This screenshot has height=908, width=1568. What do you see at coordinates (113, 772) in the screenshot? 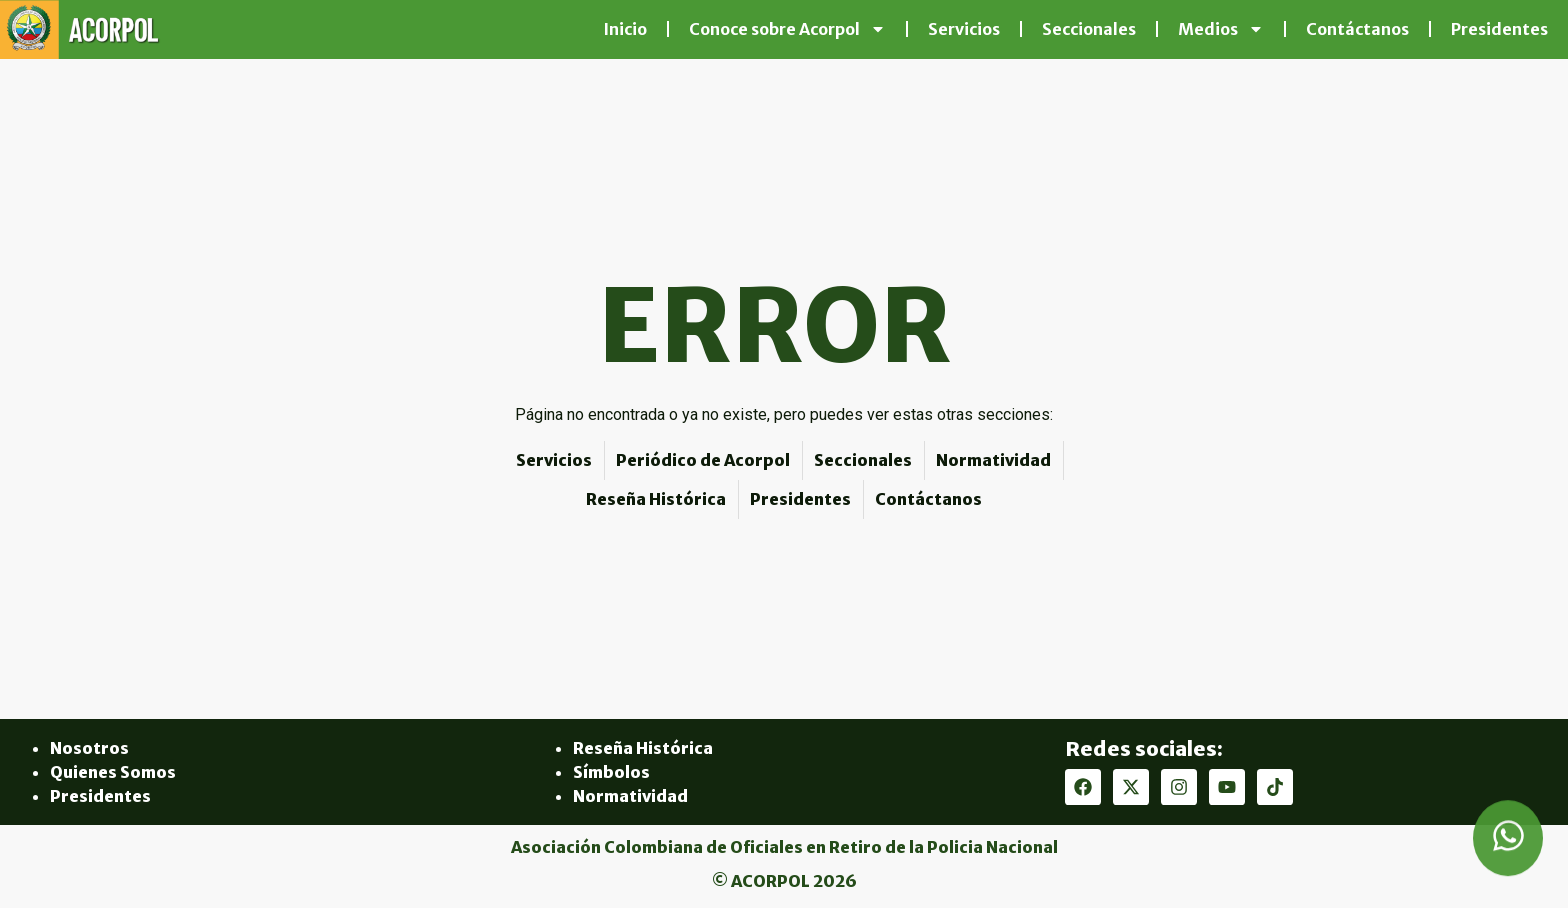
I see `Quienes Somos` at bounding box center [113, 772].